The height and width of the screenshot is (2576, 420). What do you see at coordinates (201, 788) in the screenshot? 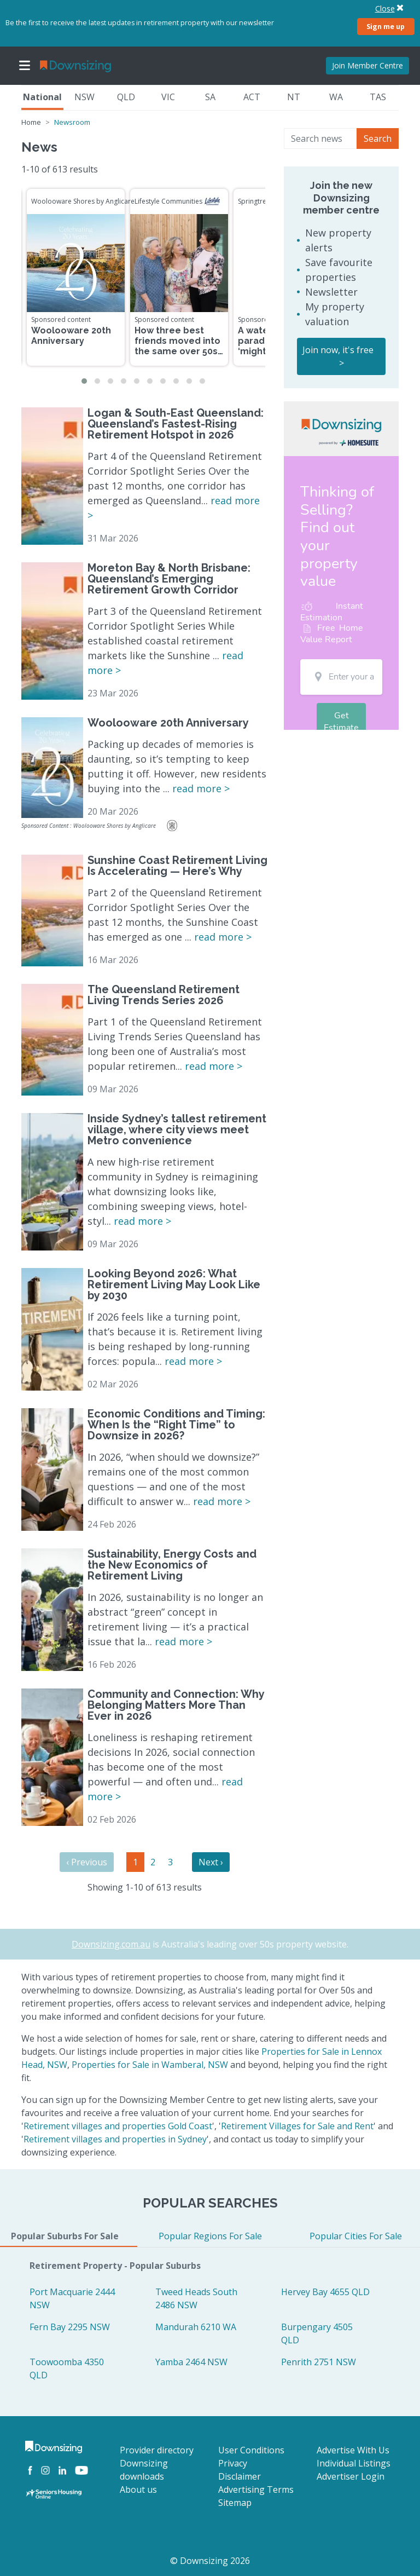
I see `read more >` at bounding box center [201, 788].